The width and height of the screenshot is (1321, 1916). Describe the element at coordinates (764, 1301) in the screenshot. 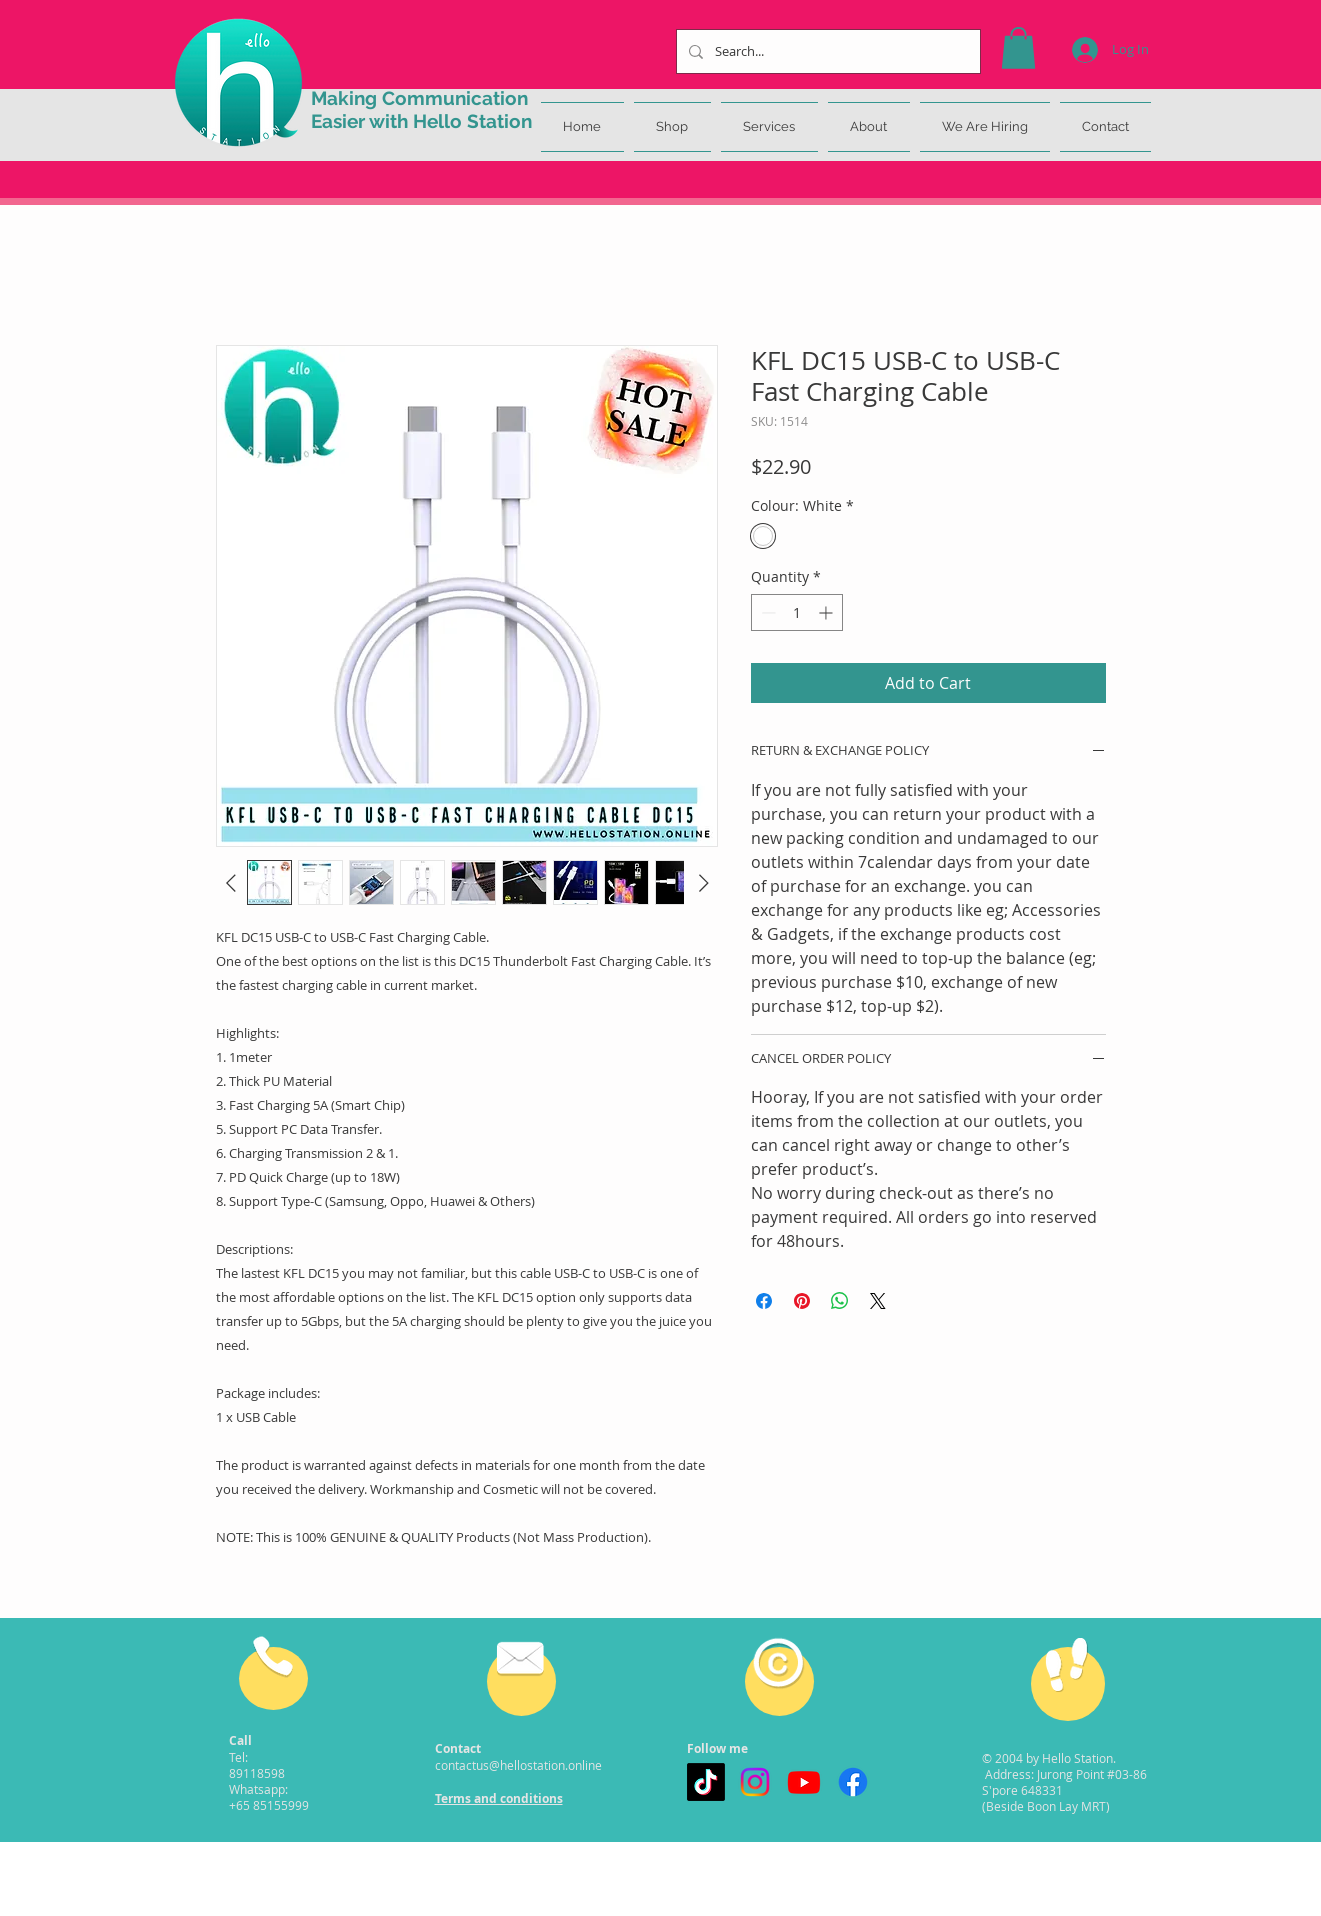

I see `[Share on Facebook]` at that location.